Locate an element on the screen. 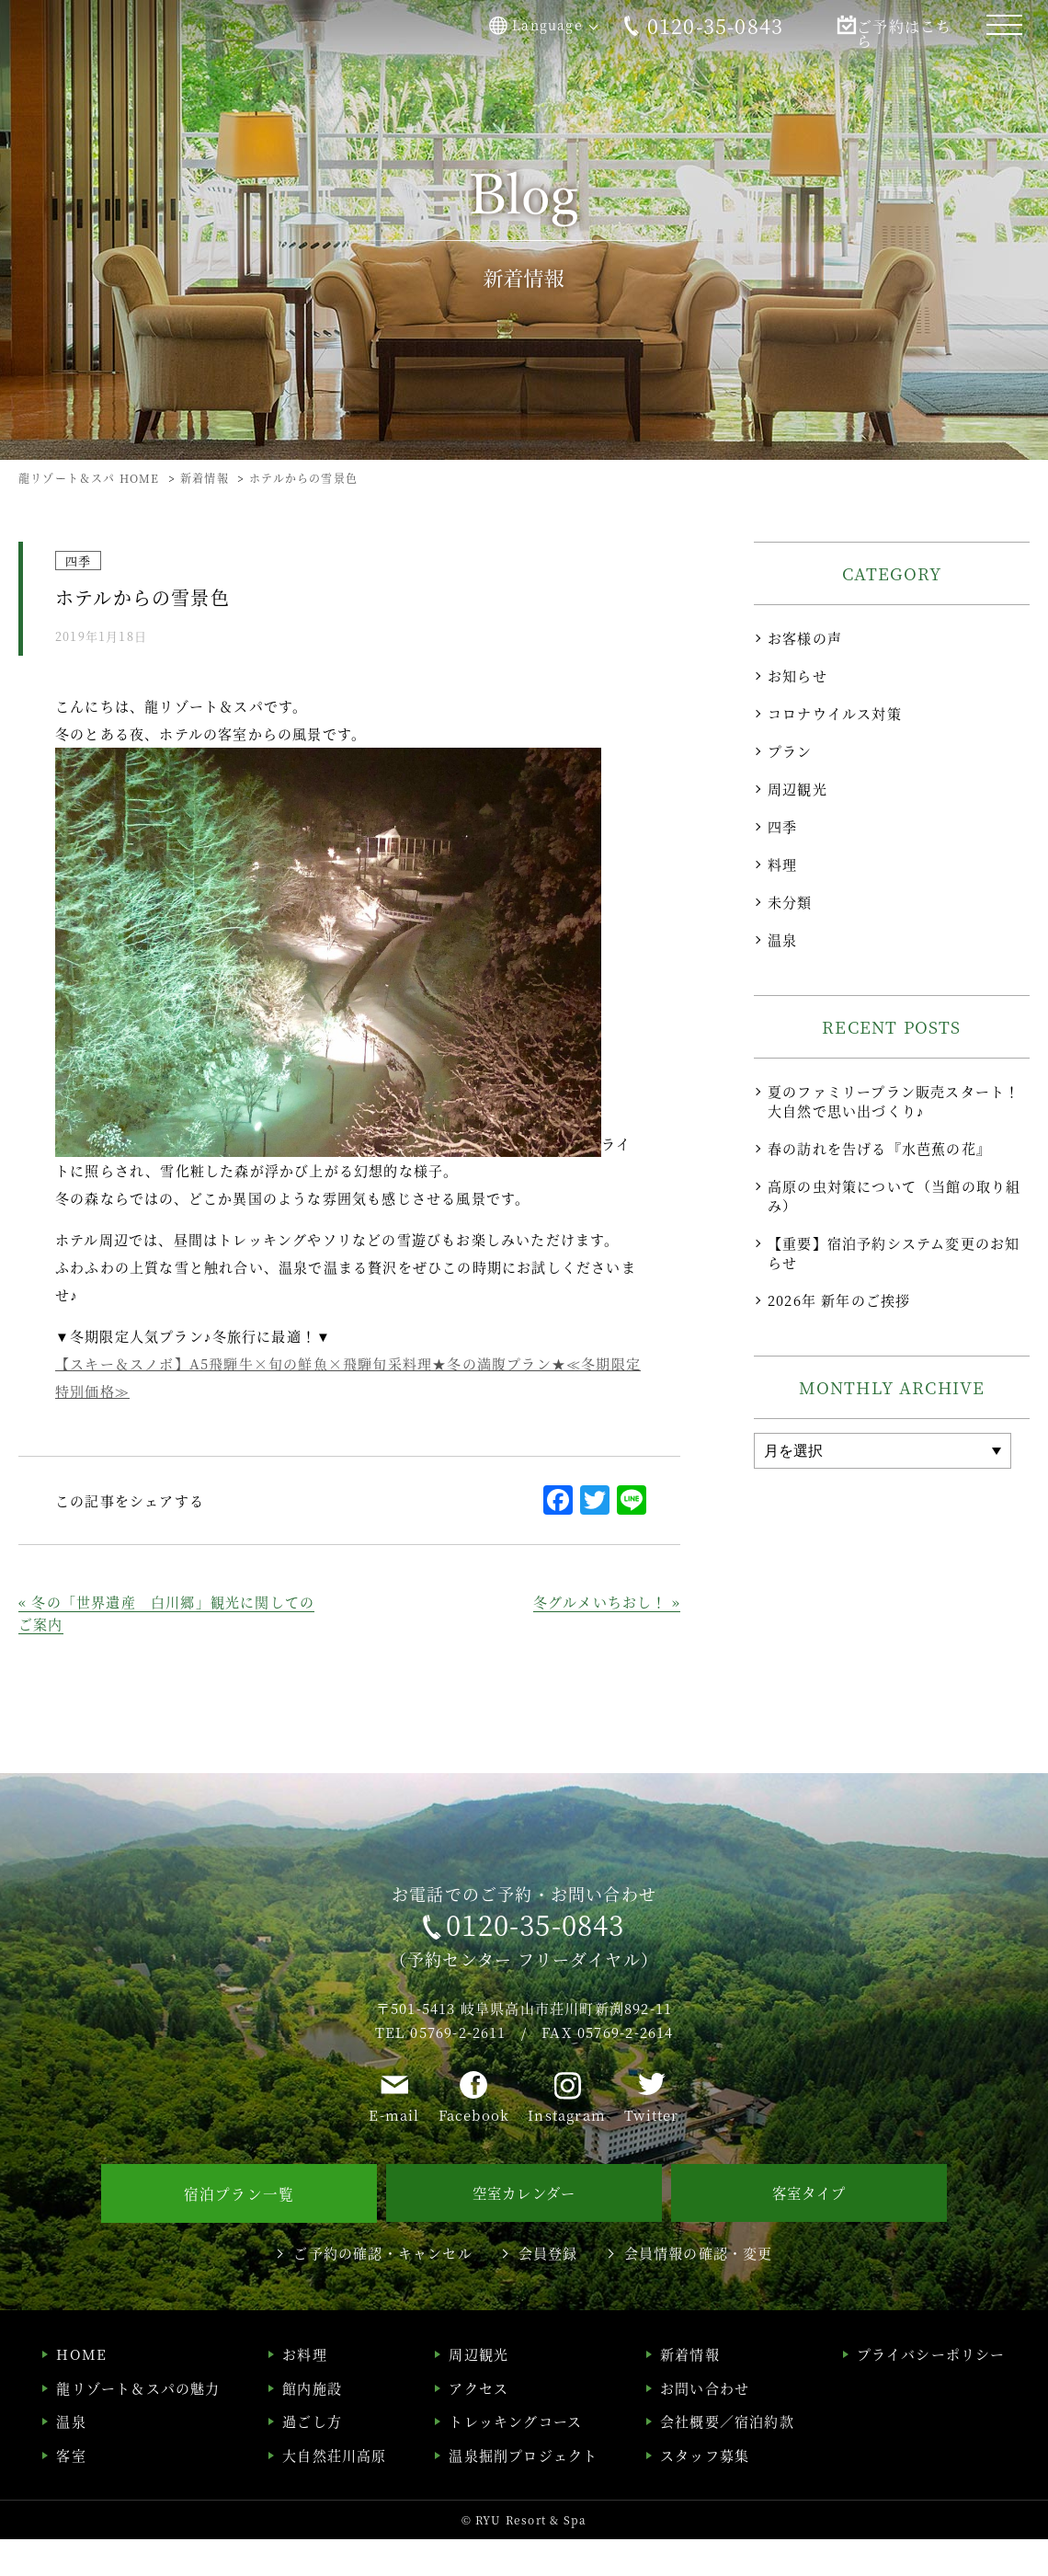 The height and width of the screenshot is (2576, 1048). 2026年 新年のご挨拶 is located at coordinates (839, 1300).